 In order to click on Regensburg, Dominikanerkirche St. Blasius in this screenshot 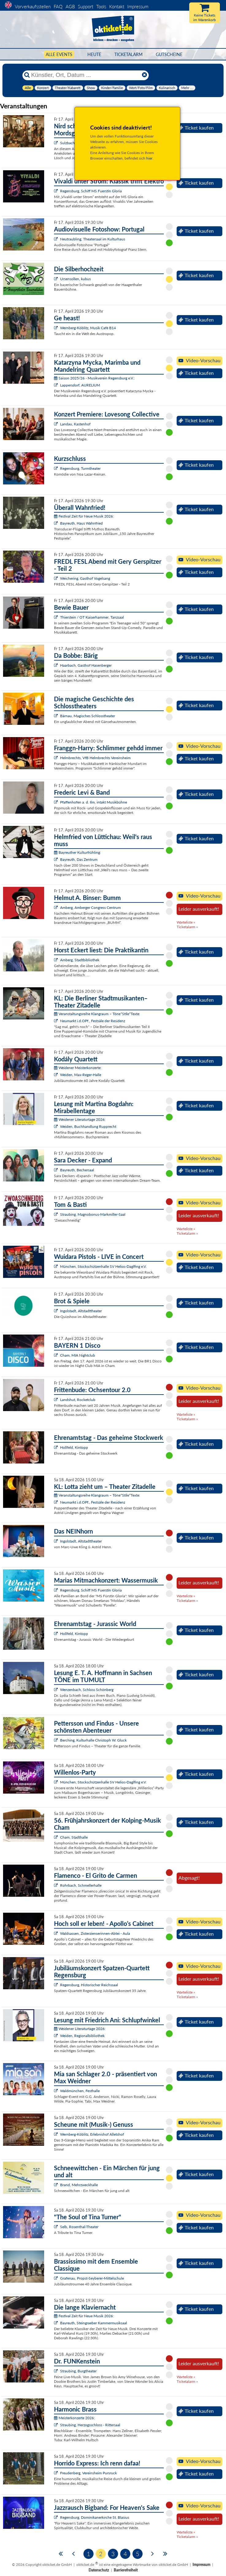, I will do `click(94, 2517)`.